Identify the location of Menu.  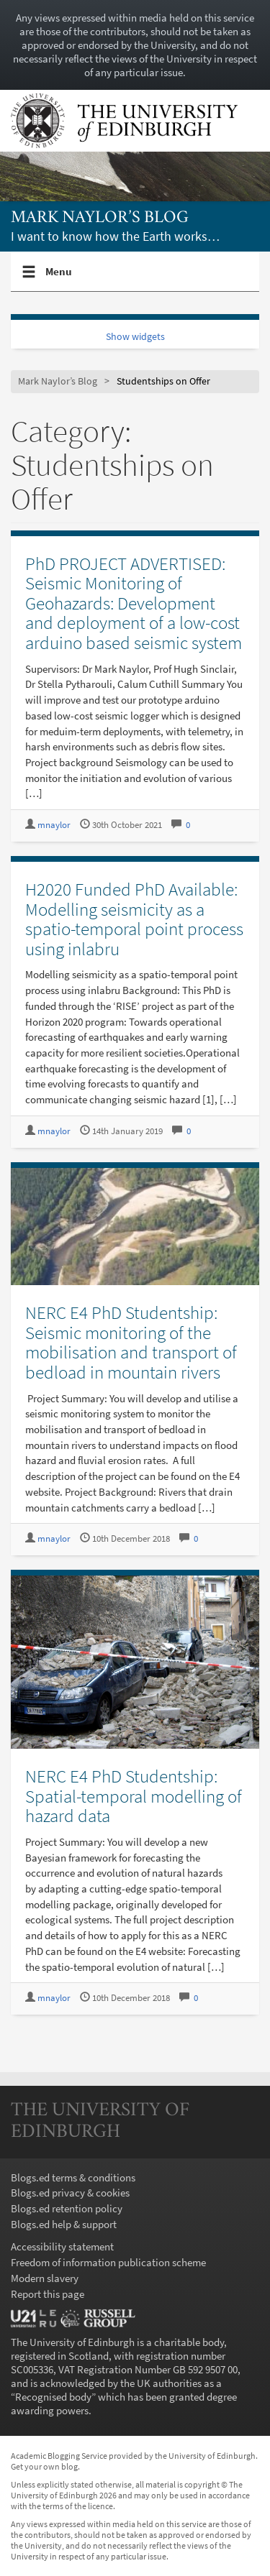
(59, 277).